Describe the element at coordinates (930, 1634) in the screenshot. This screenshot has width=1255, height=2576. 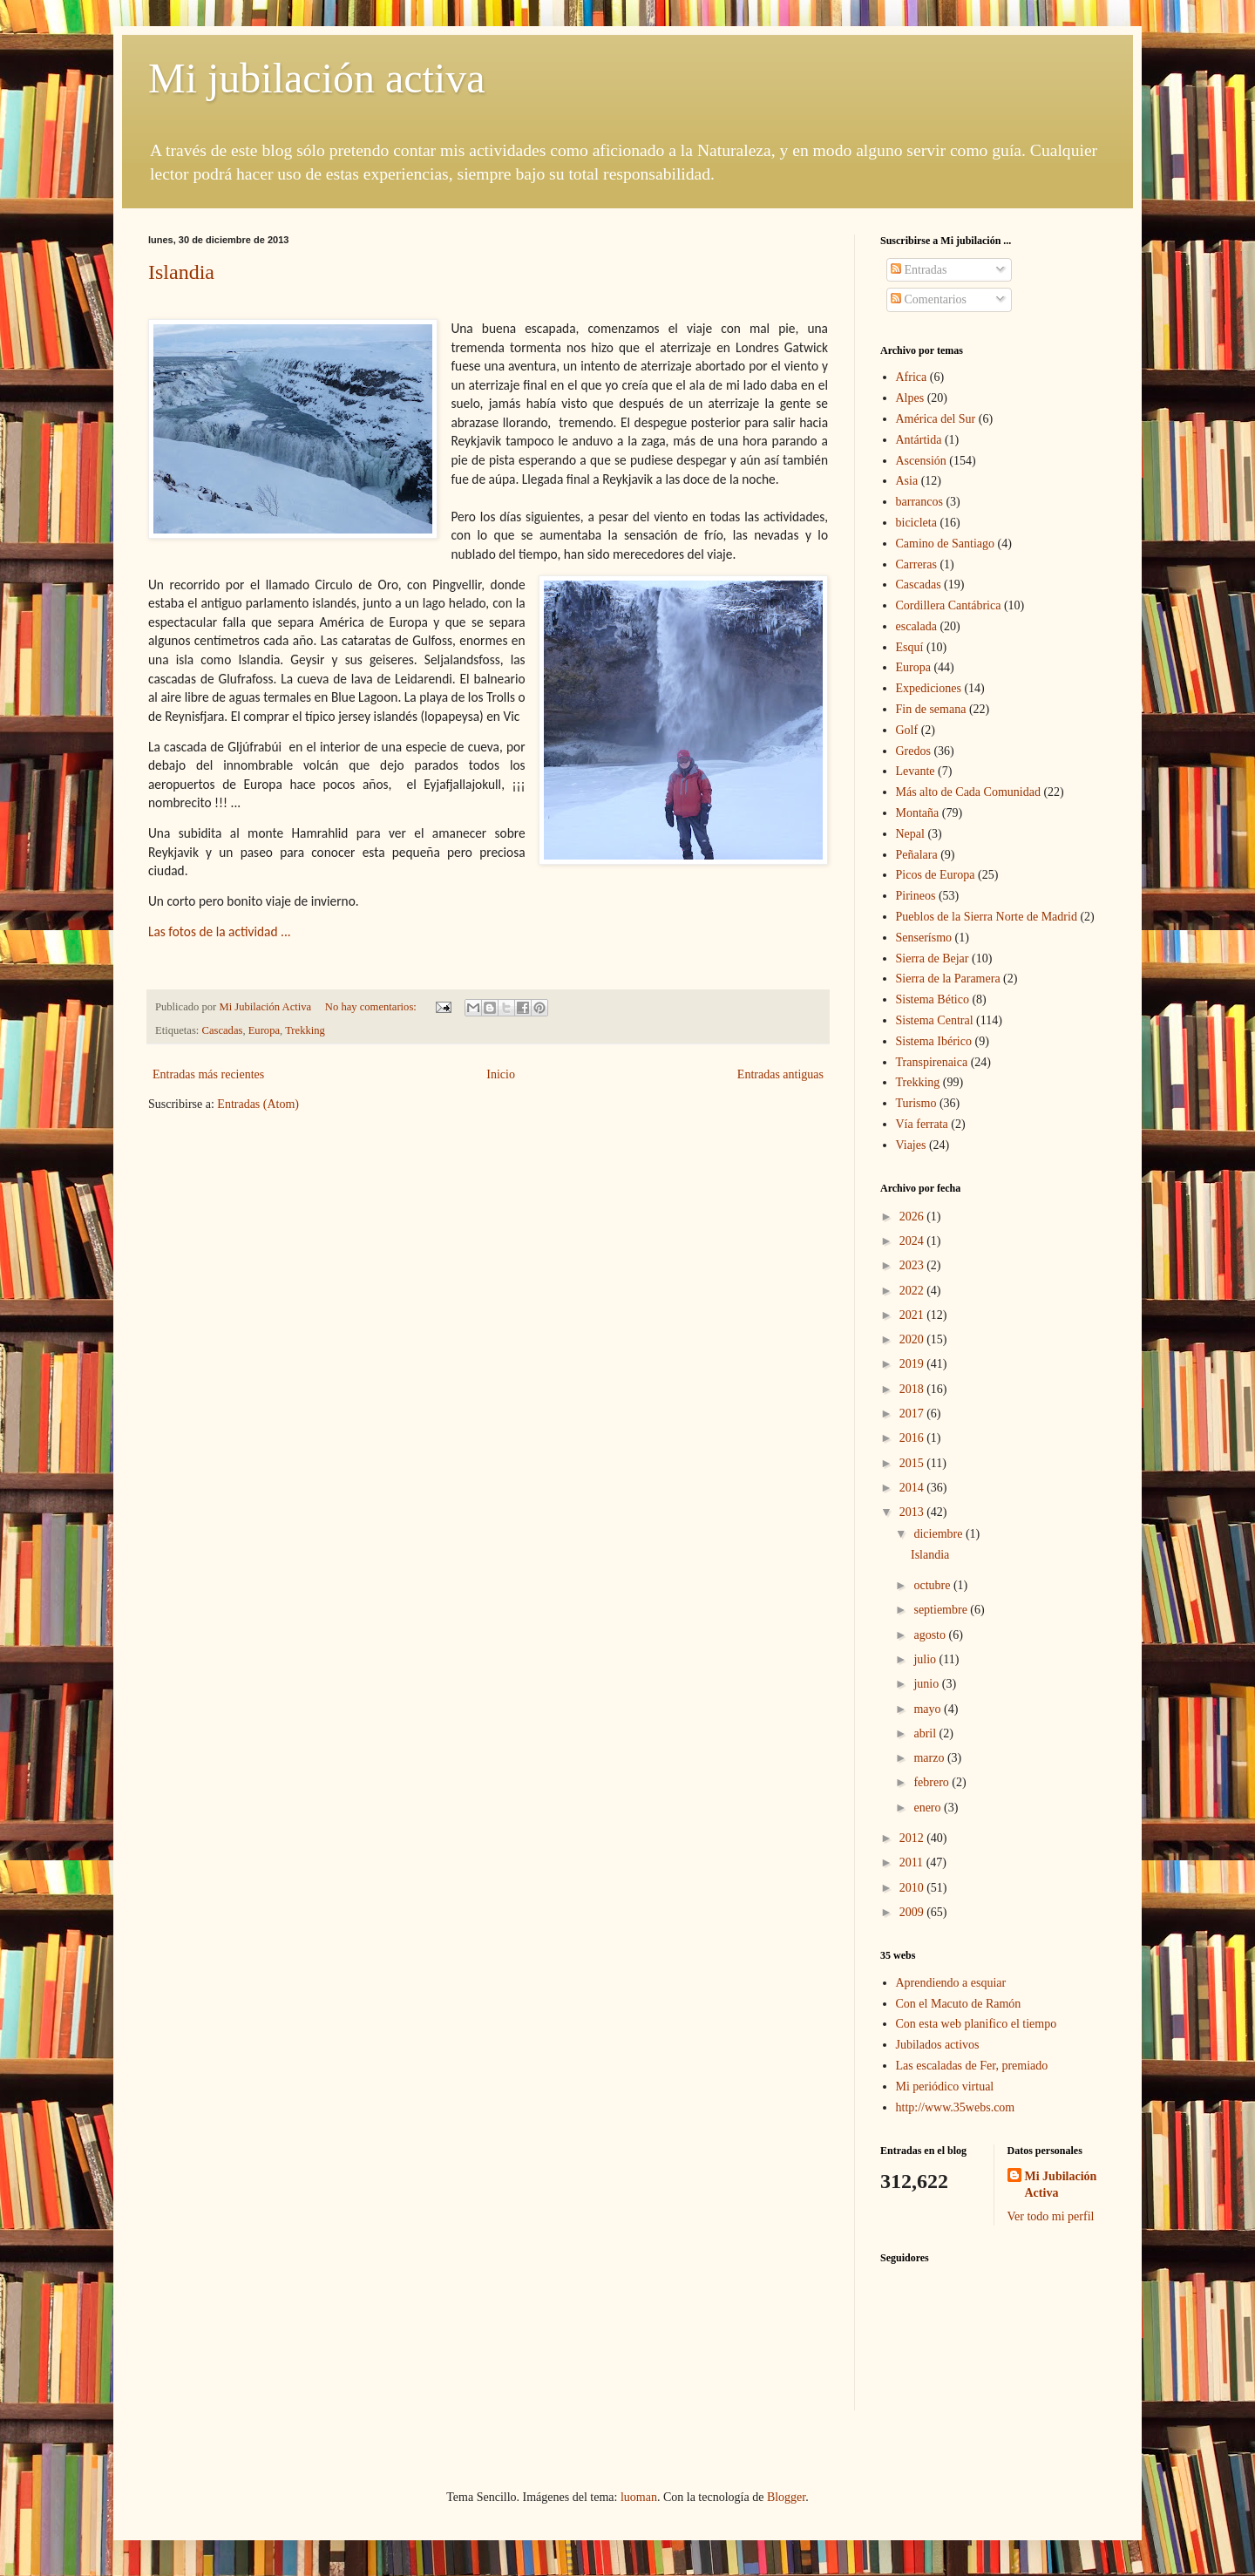
I see `agosto` at that location.